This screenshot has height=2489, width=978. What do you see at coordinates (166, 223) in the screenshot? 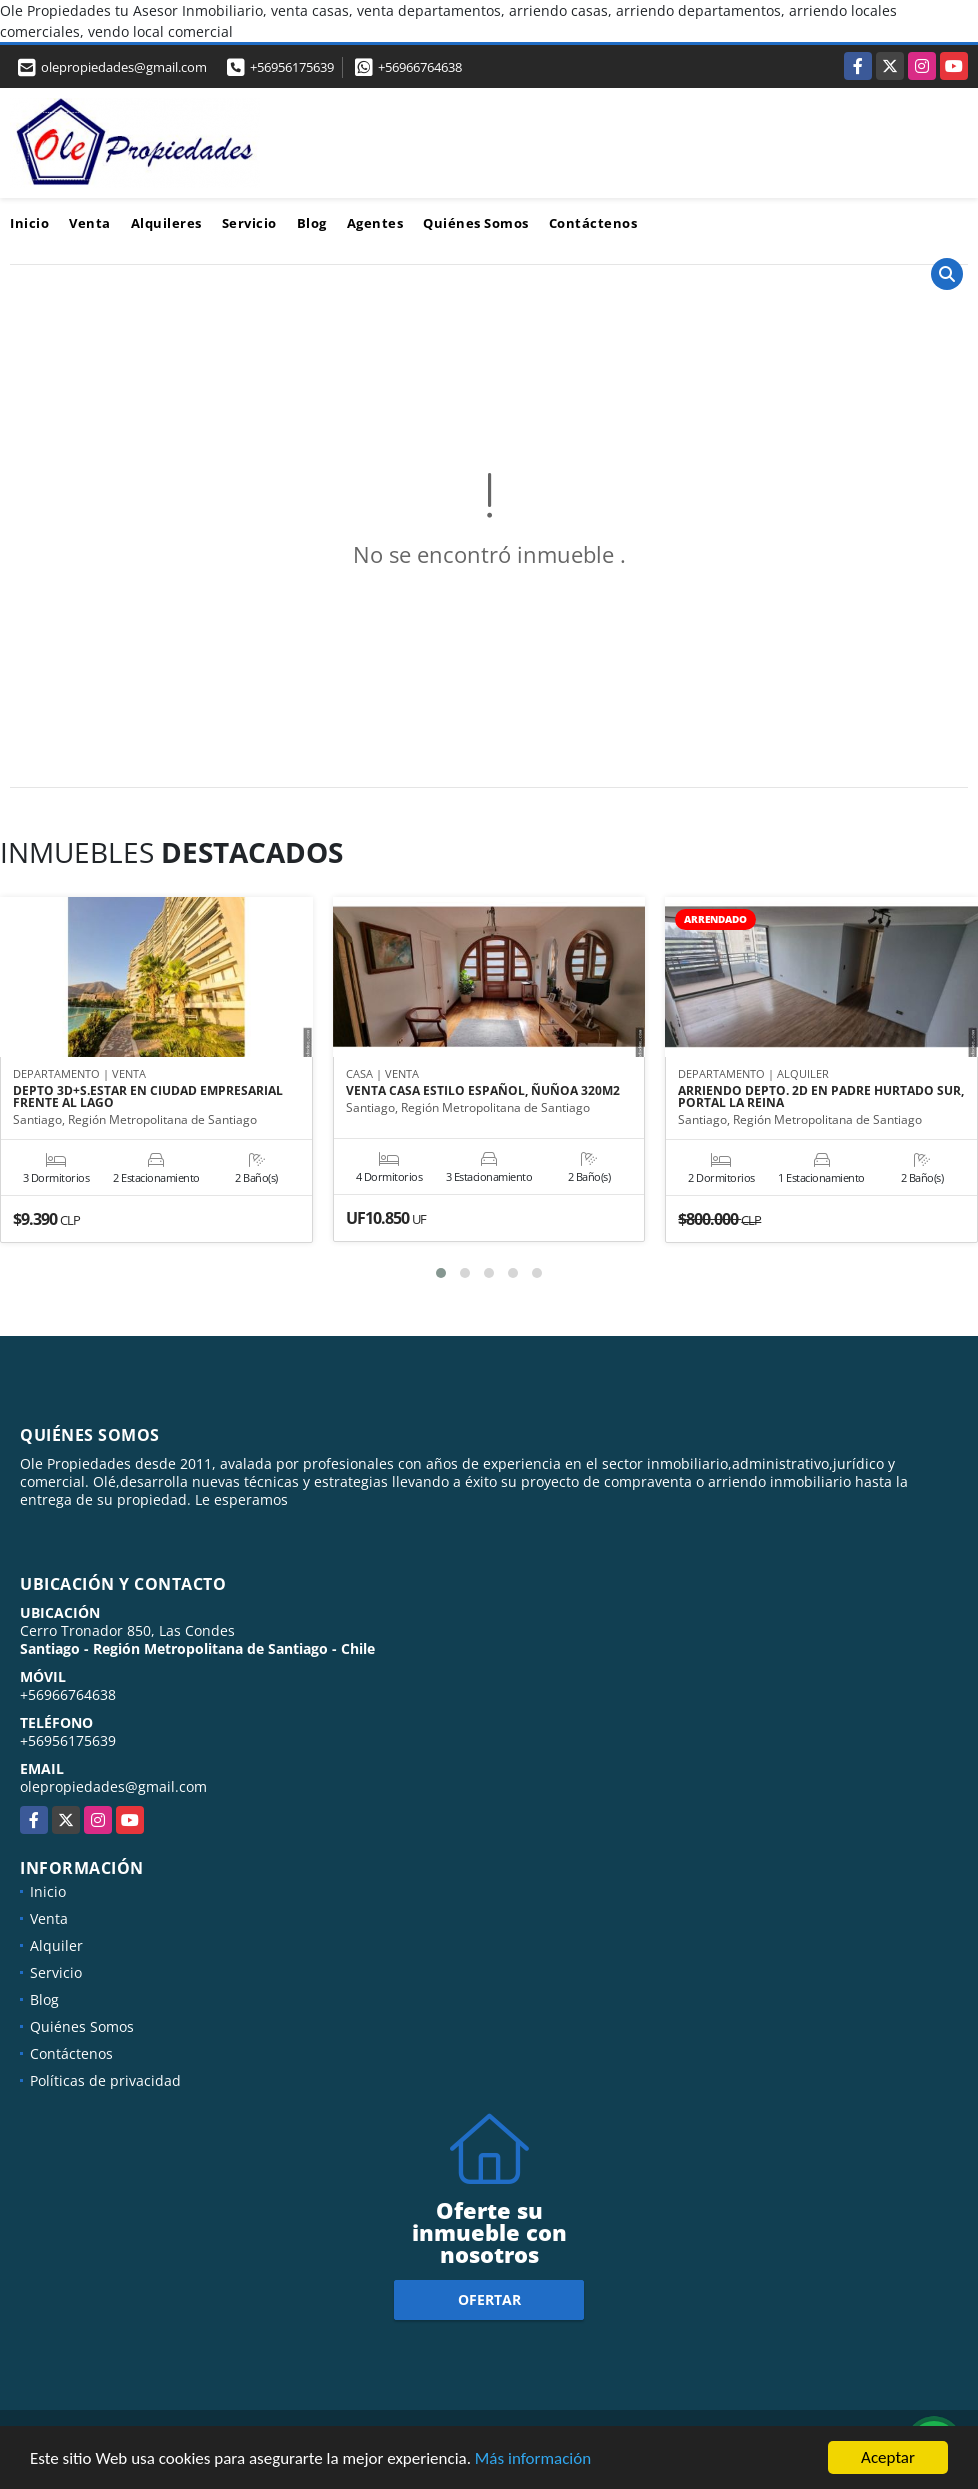
I see `Alquileres` at bounding box center [166, 223].